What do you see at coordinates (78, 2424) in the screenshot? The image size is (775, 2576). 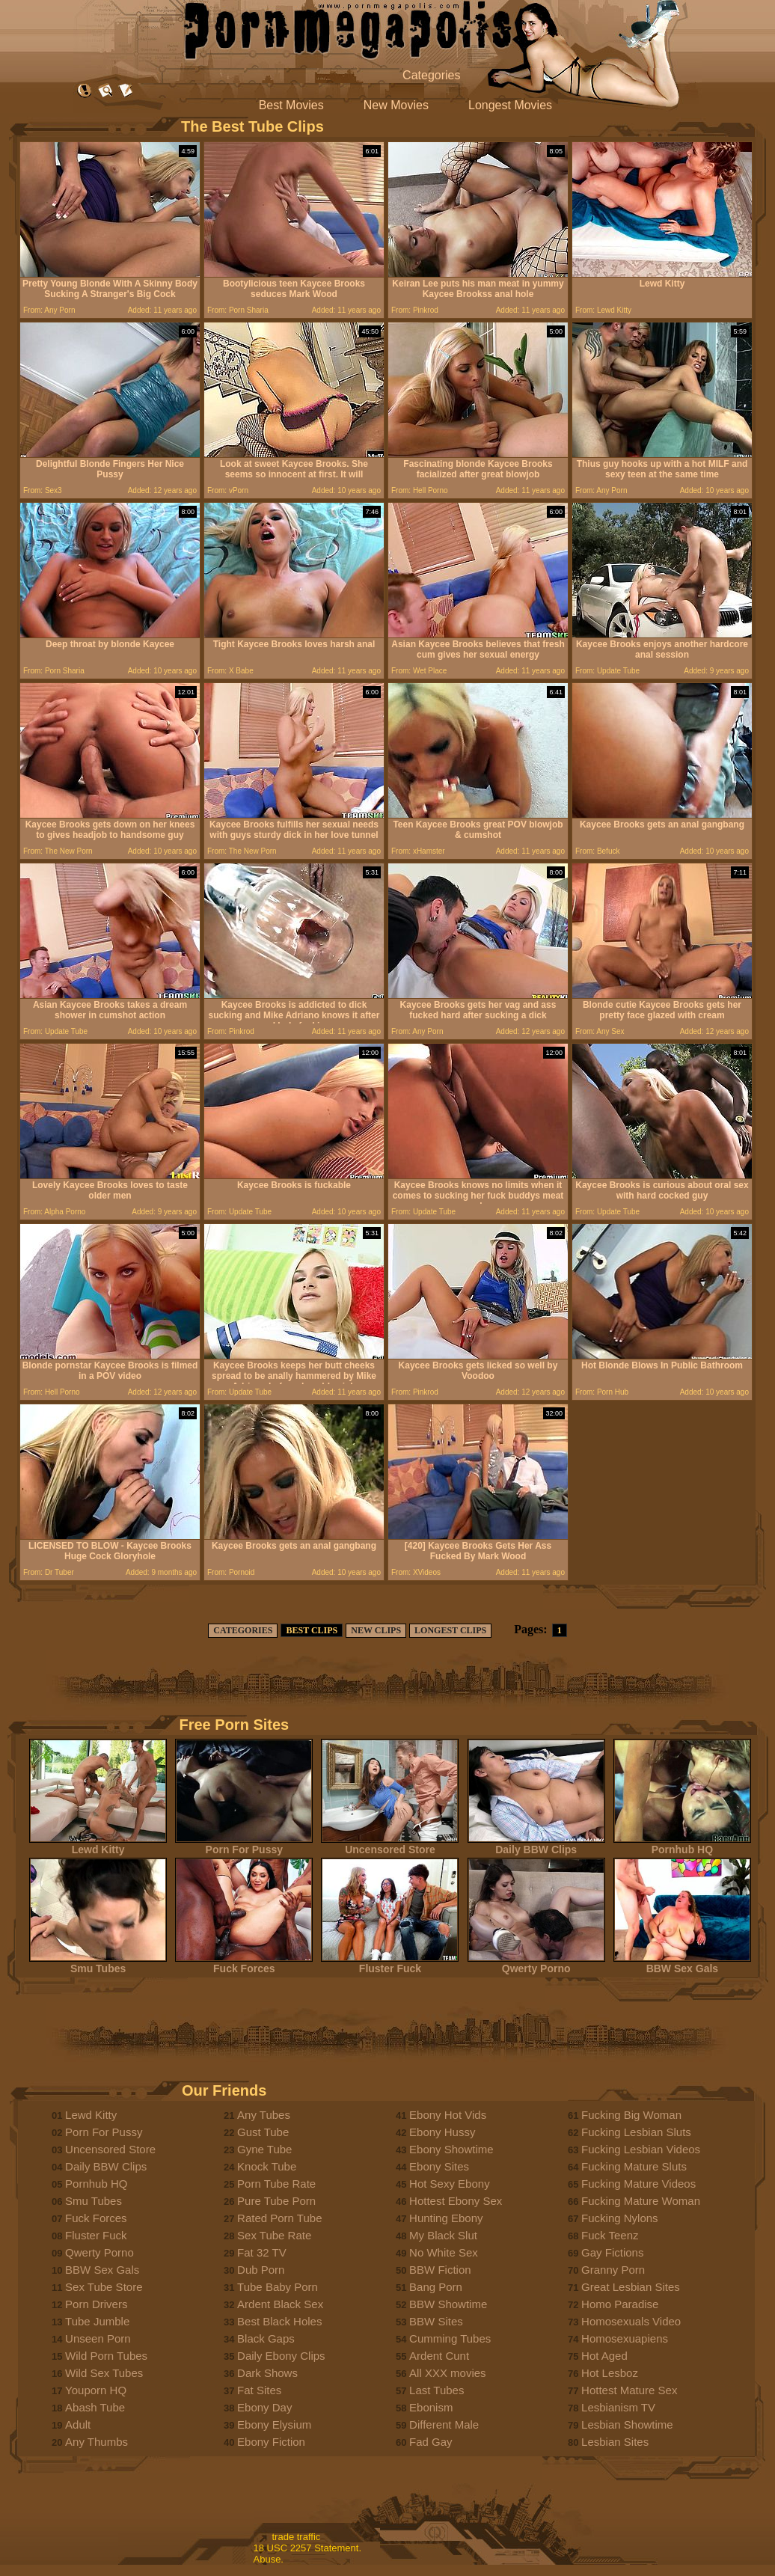 I see `Adult` at bounding box center [78, 2424].